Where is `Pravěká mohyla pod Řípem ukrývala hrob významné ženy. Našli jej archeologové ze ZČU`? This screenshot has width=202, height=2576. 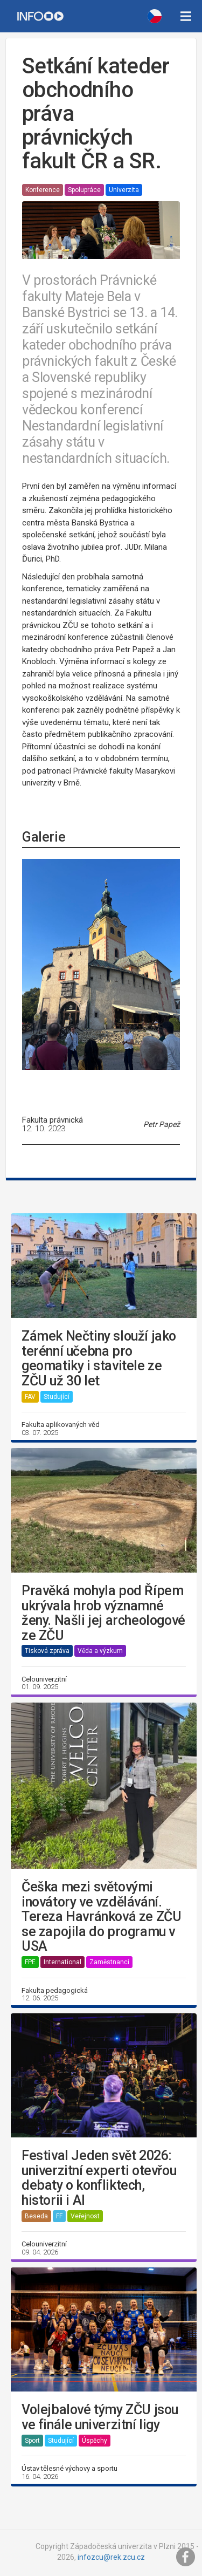 Pravěká mohyla pod Řípem ukrývala hrob významné ženy. Našli jej archeologové ze ZČU is located at coordinates (103, 1613).